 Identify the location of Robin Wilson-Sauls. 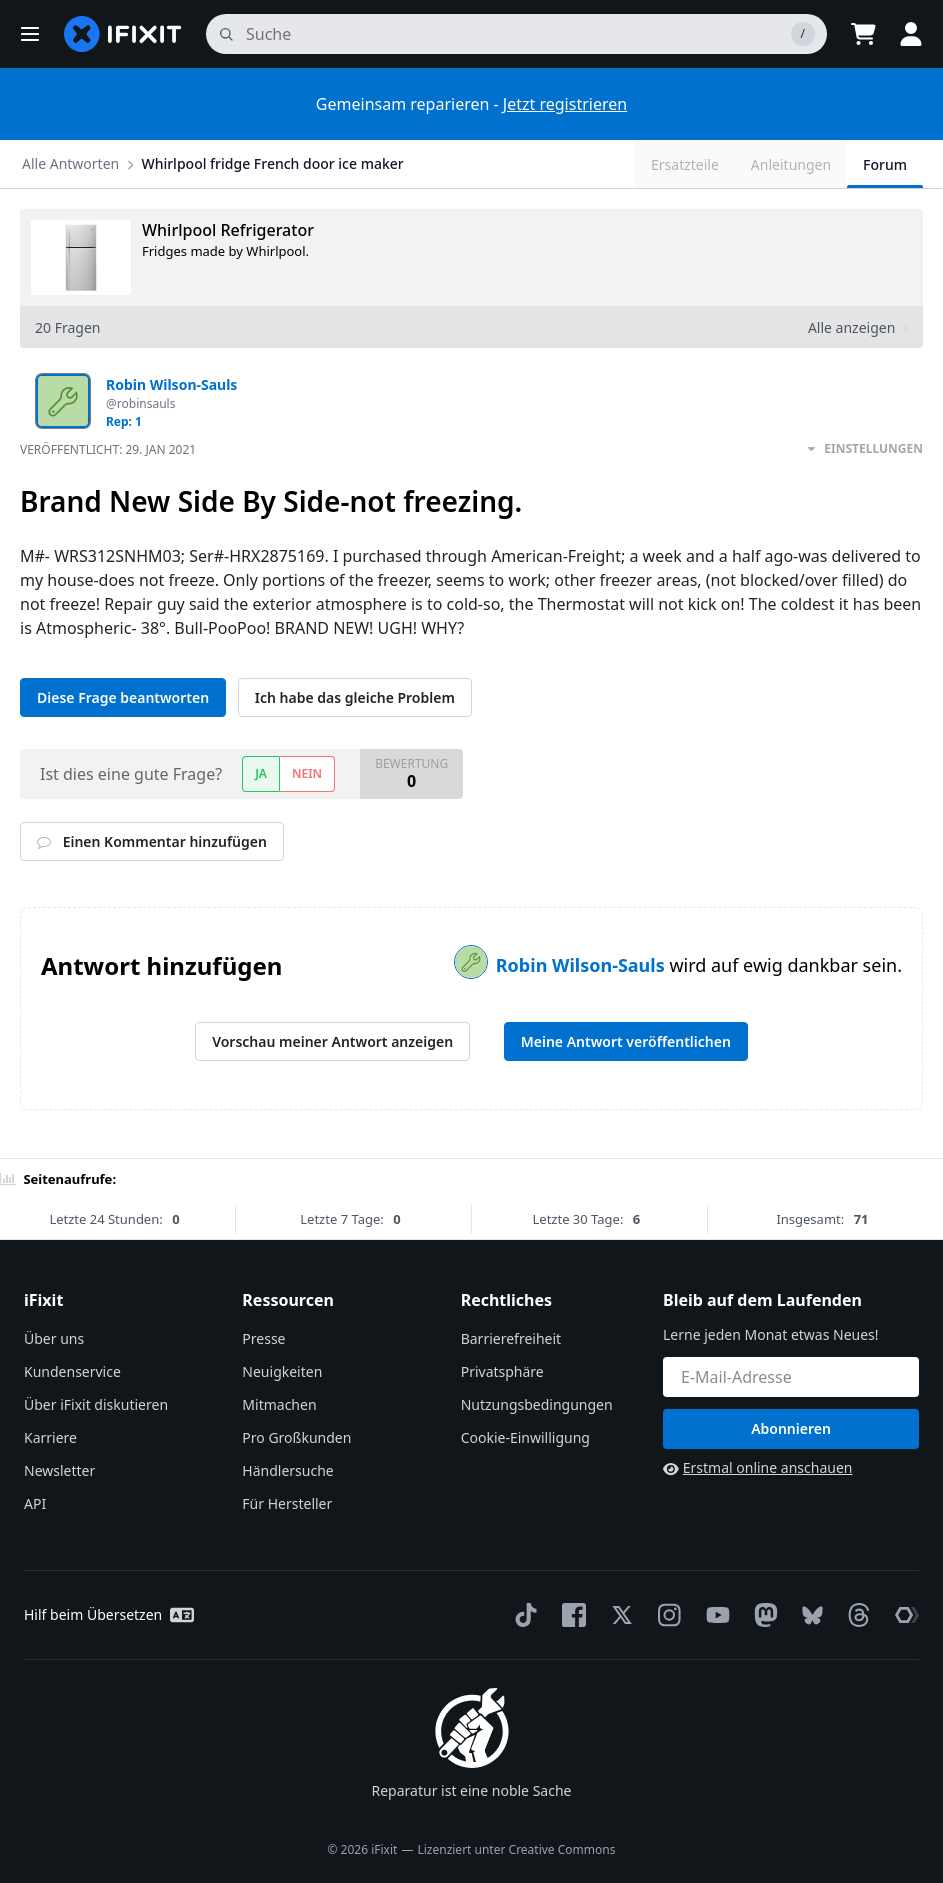
(583, 965).